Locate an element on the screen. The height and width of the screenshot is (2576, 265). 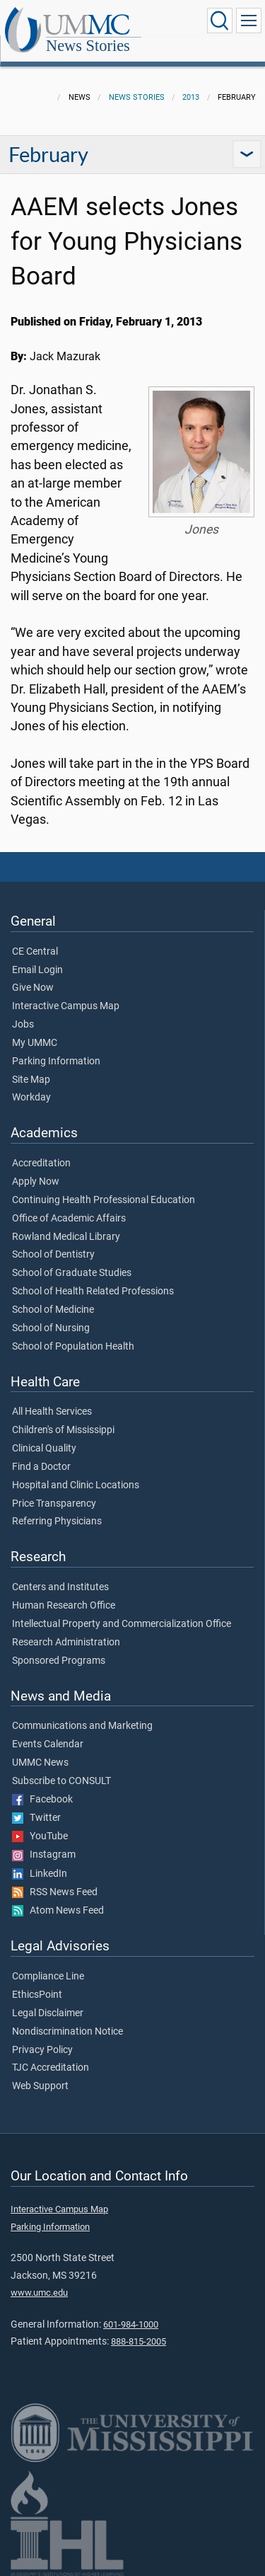
Nondiscrimination Notice is located at coordinates (67, 2031).